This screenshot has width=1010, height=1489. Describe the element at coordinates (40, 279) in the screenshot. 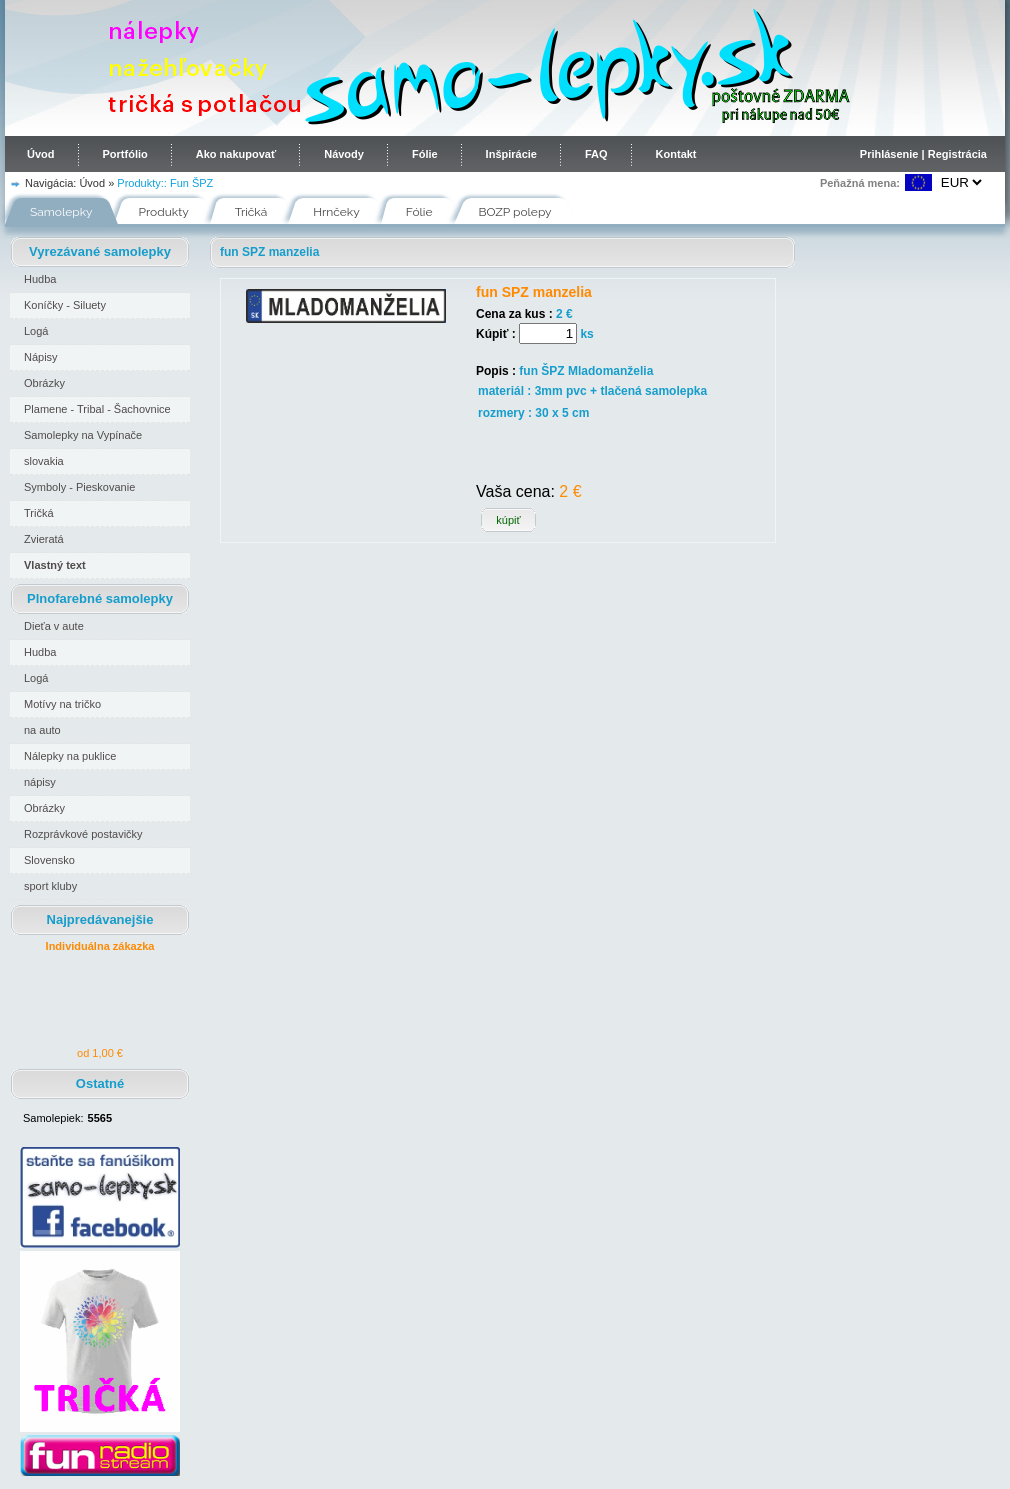

I see `Hudba` at that location.